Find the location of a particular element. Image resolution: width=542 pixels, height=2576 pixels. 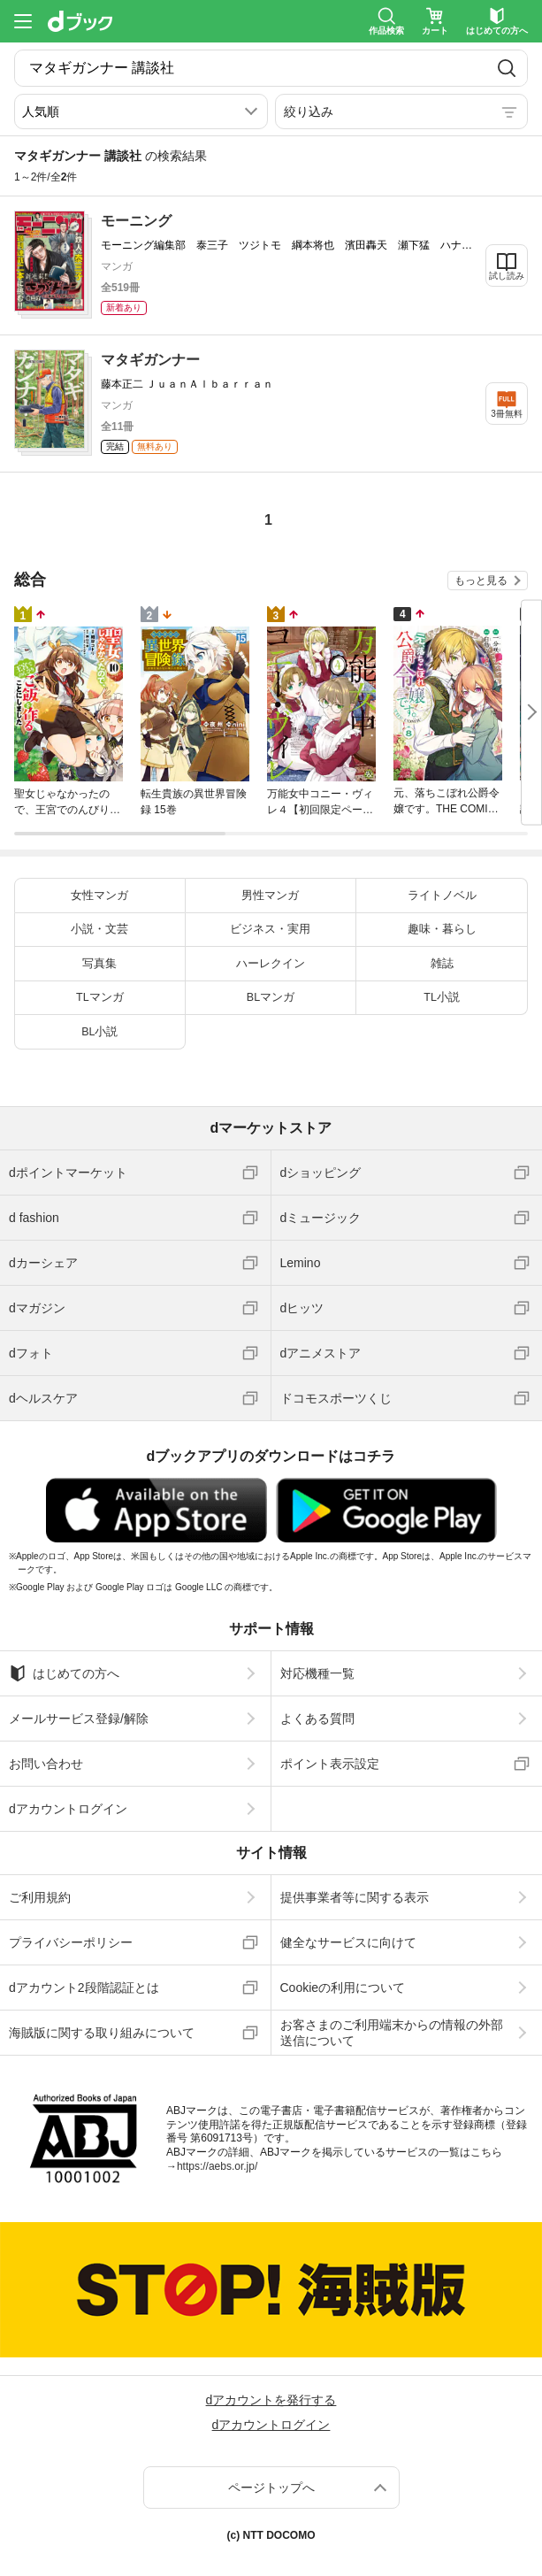

メールサービス登録/解除 is located at coordinates (79, 1718).